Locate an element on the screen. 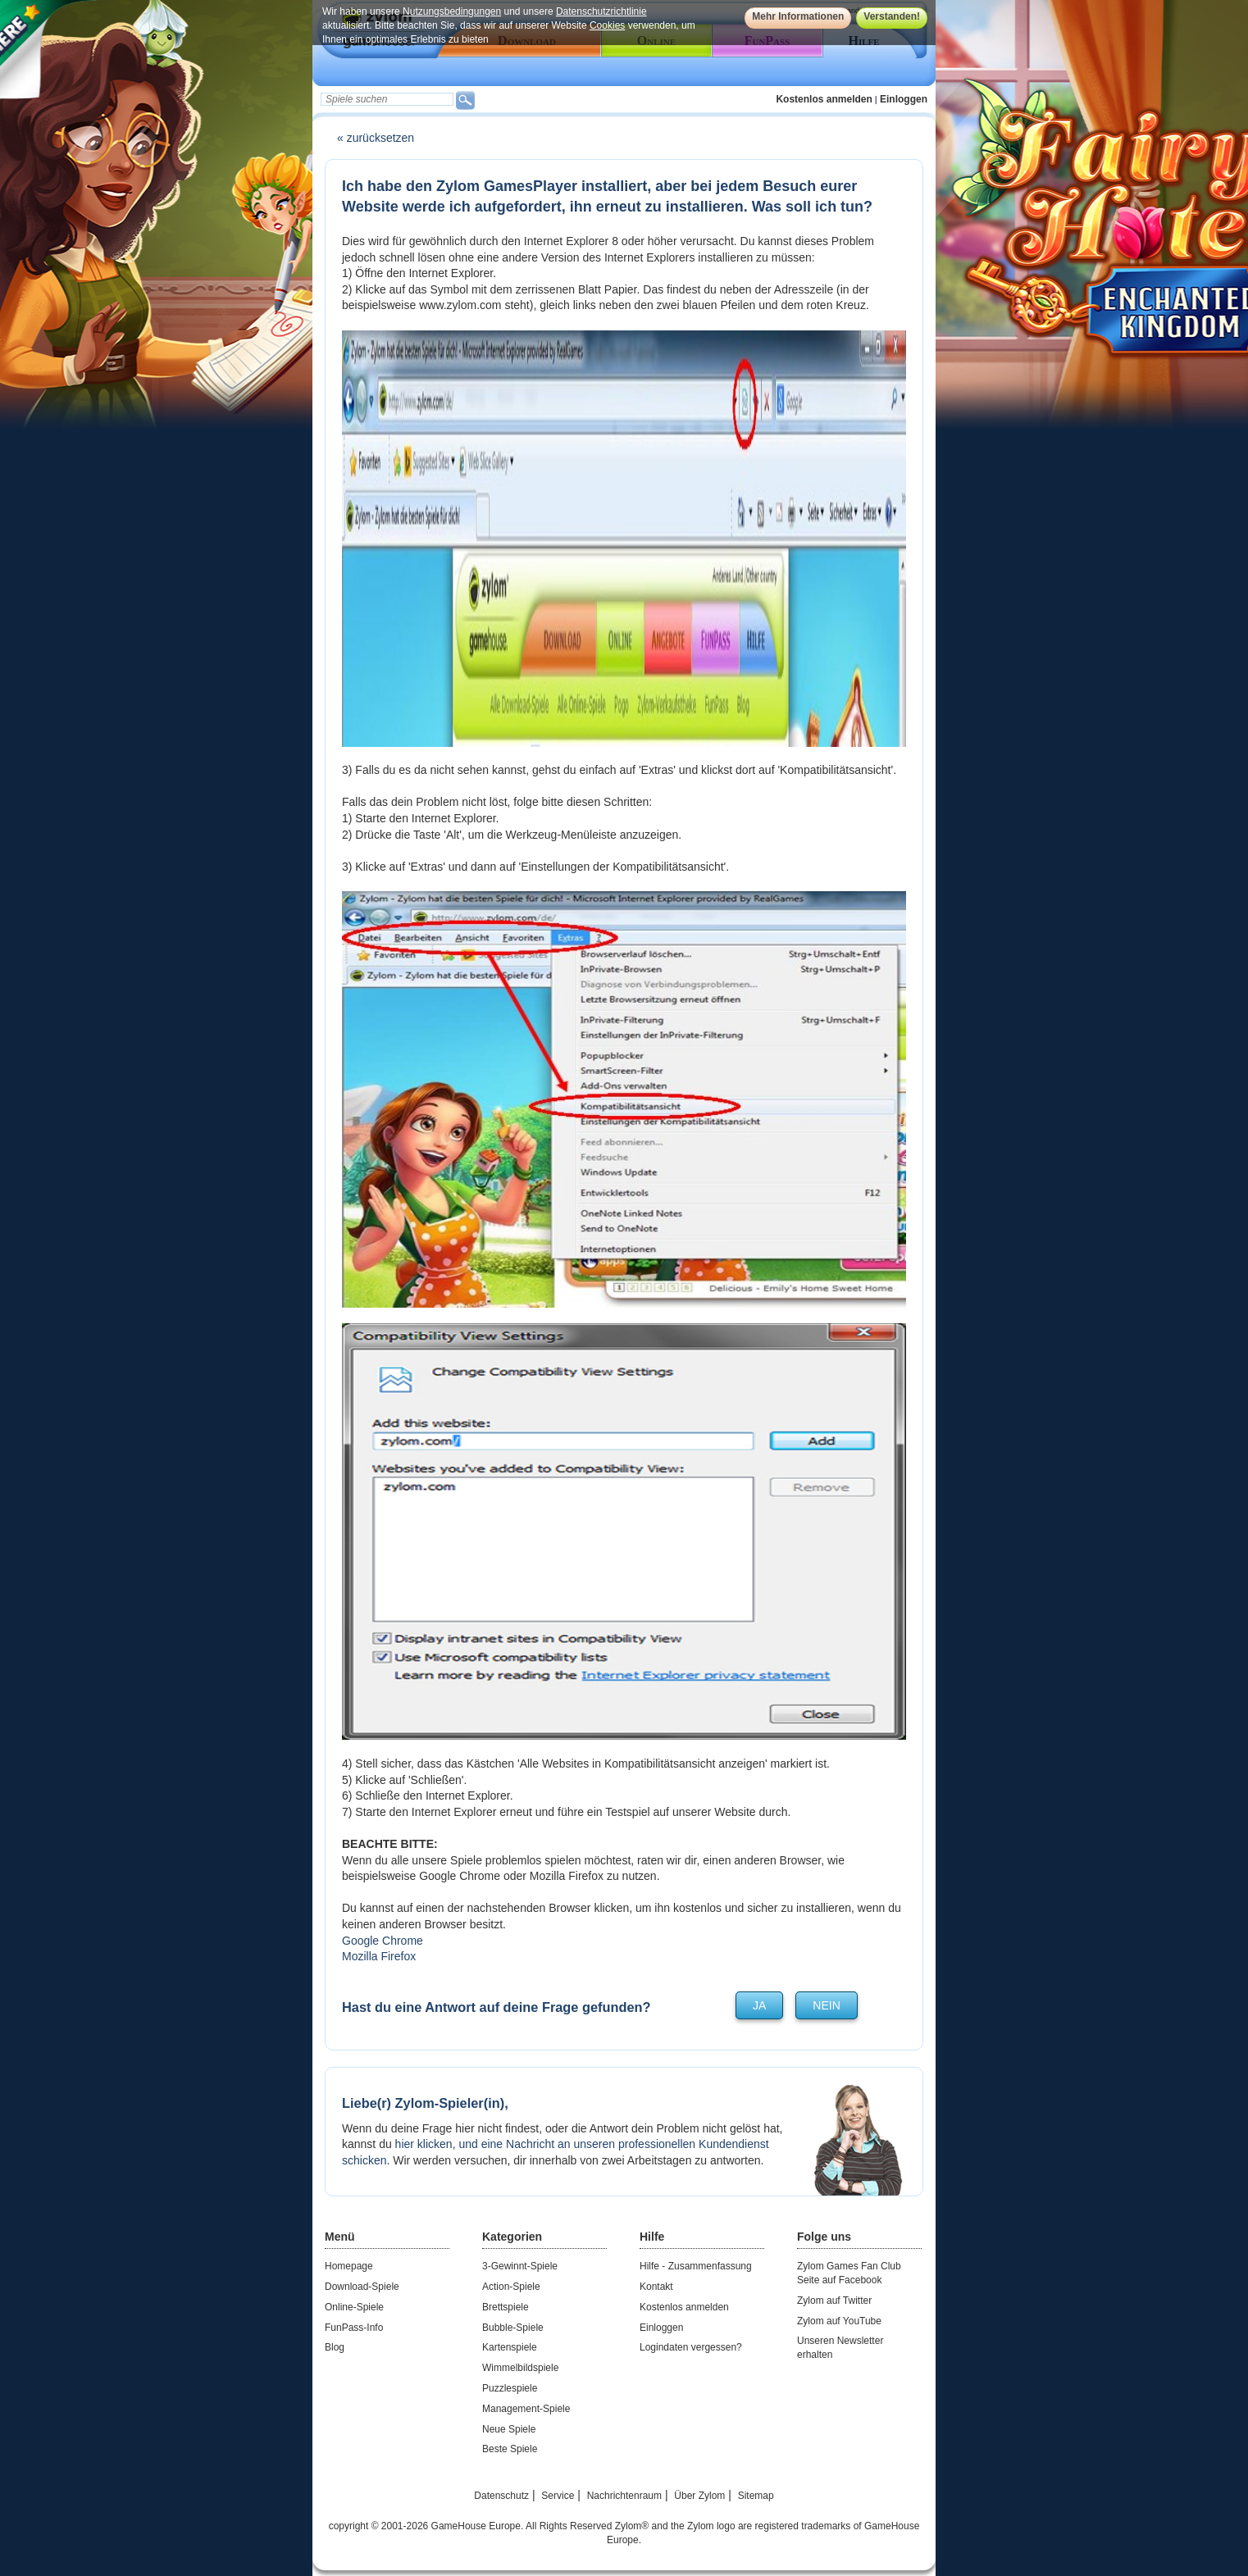 This screenshot has height=2576, width=1248. Hilfe - Zusammenfassung is located at coordinates (696, 2266).